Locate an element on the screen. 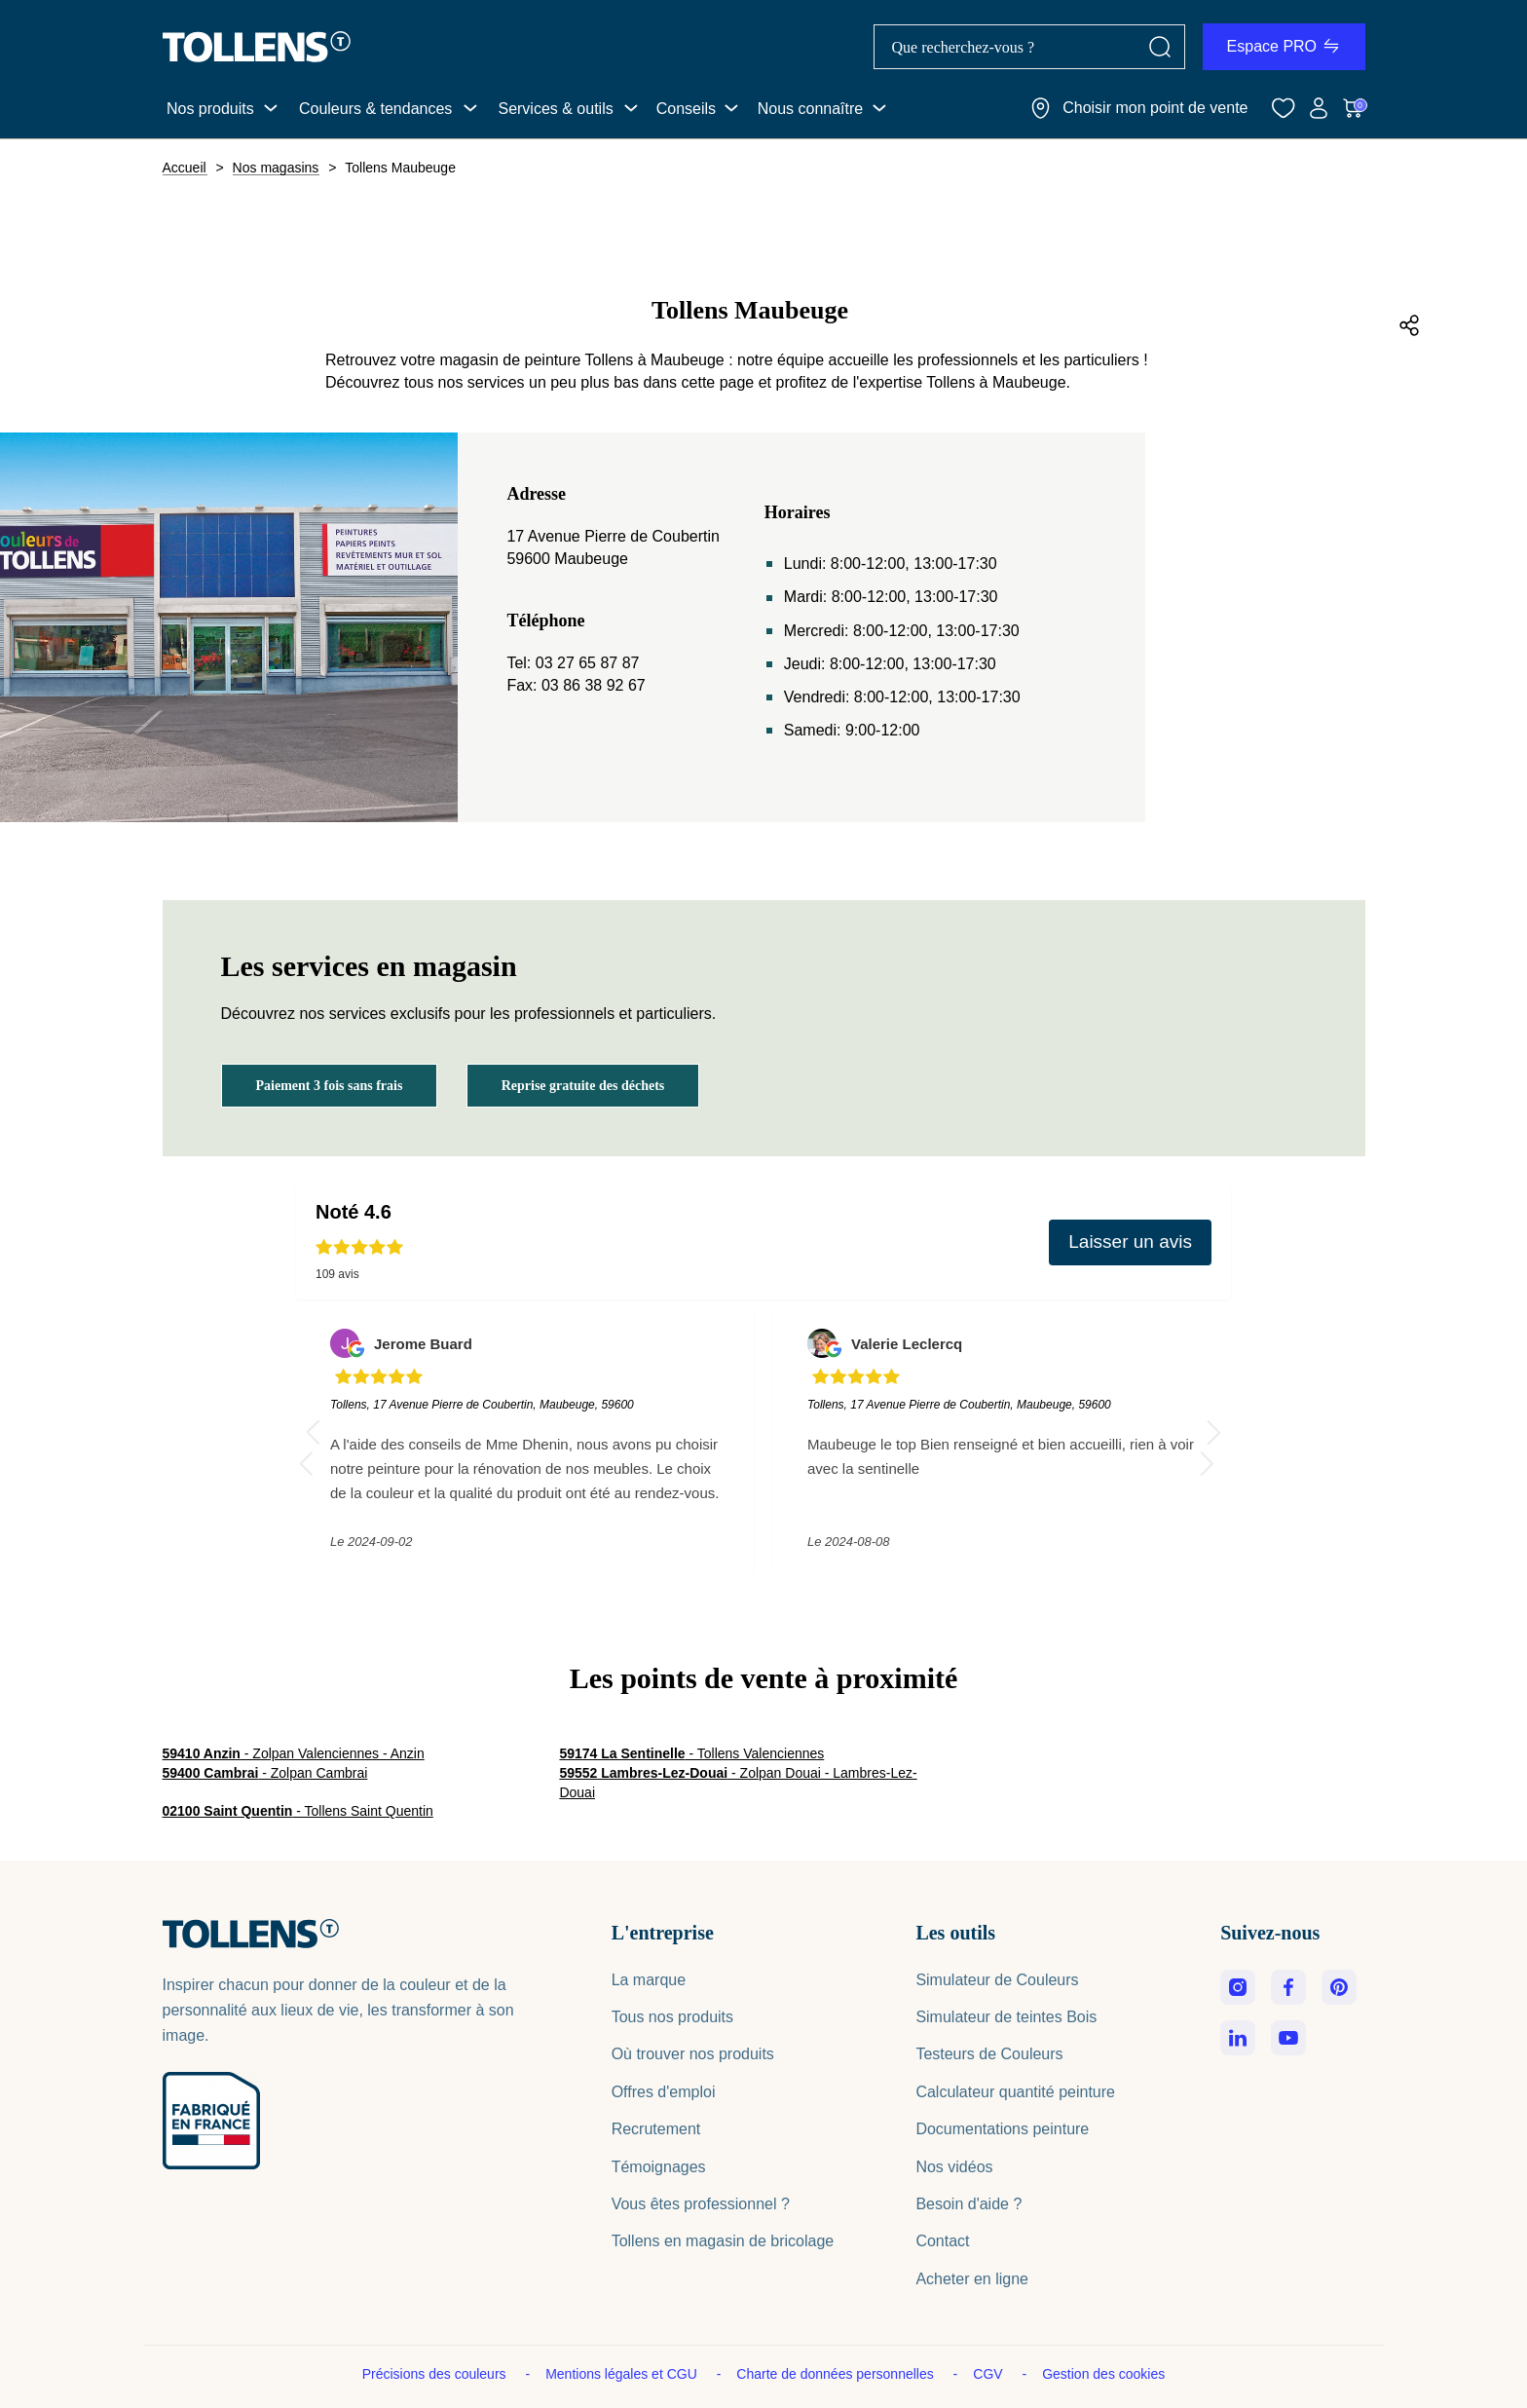 The width and height of the screenshot is (1527, 2408). Tous nos produits is located at coordinates (672, 2017).